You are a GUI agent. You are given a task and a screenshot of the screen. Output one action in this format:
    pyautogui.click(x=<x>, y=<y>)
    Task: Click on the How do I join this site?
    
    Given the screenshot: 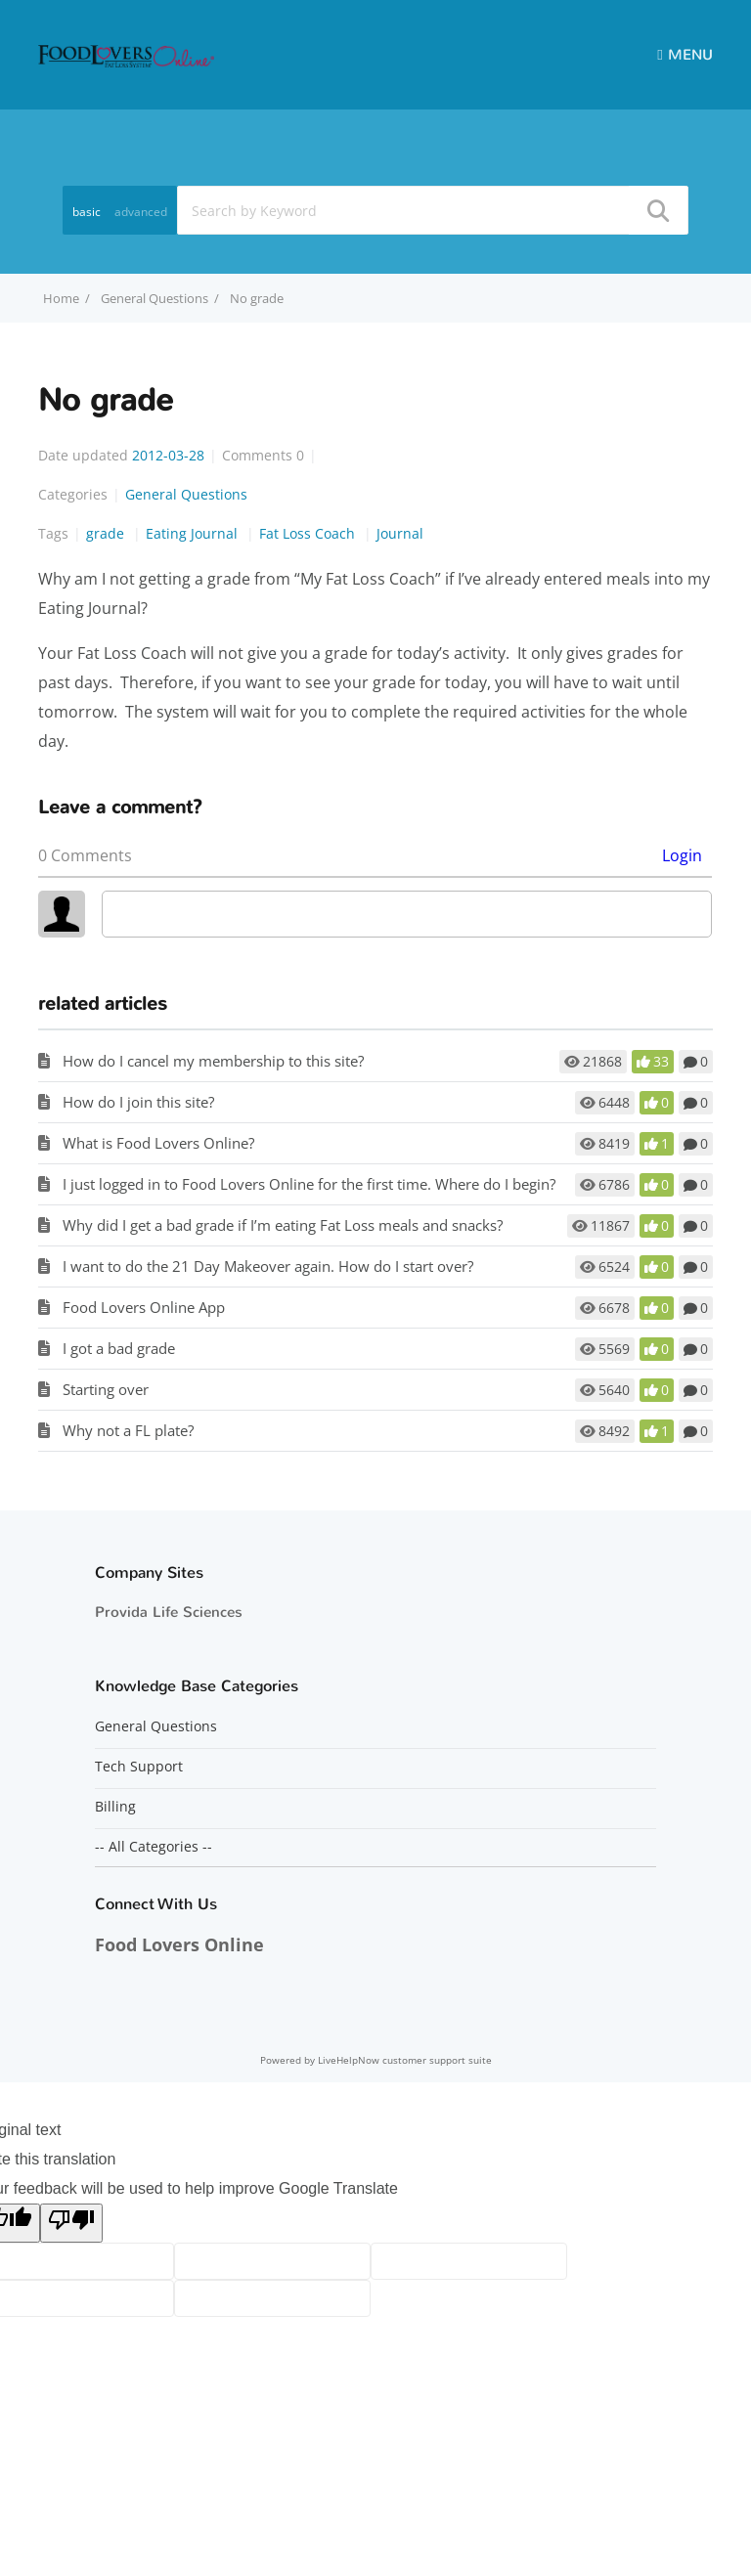 What is the action you would take?
    pyautogui.click(x=138, y=1102)
    